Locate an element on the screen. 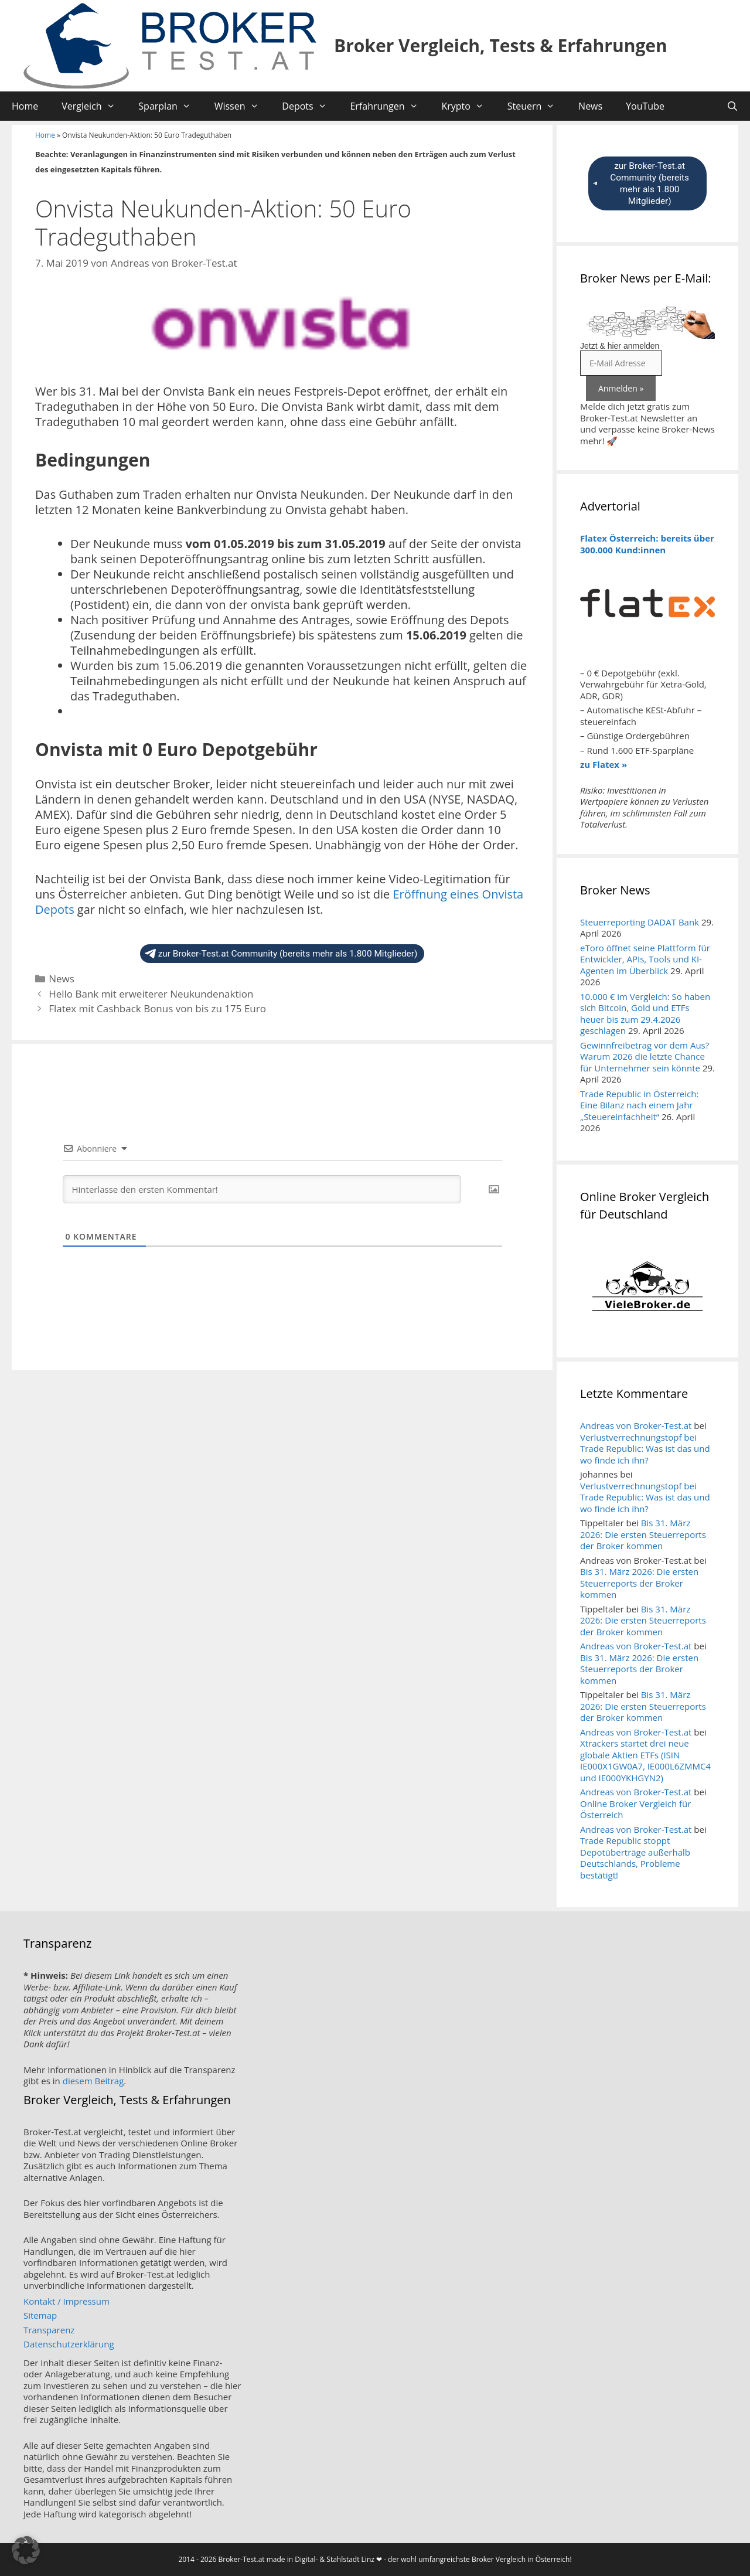 The image size is (750, 2576). News is located at coordinates (590, 106).